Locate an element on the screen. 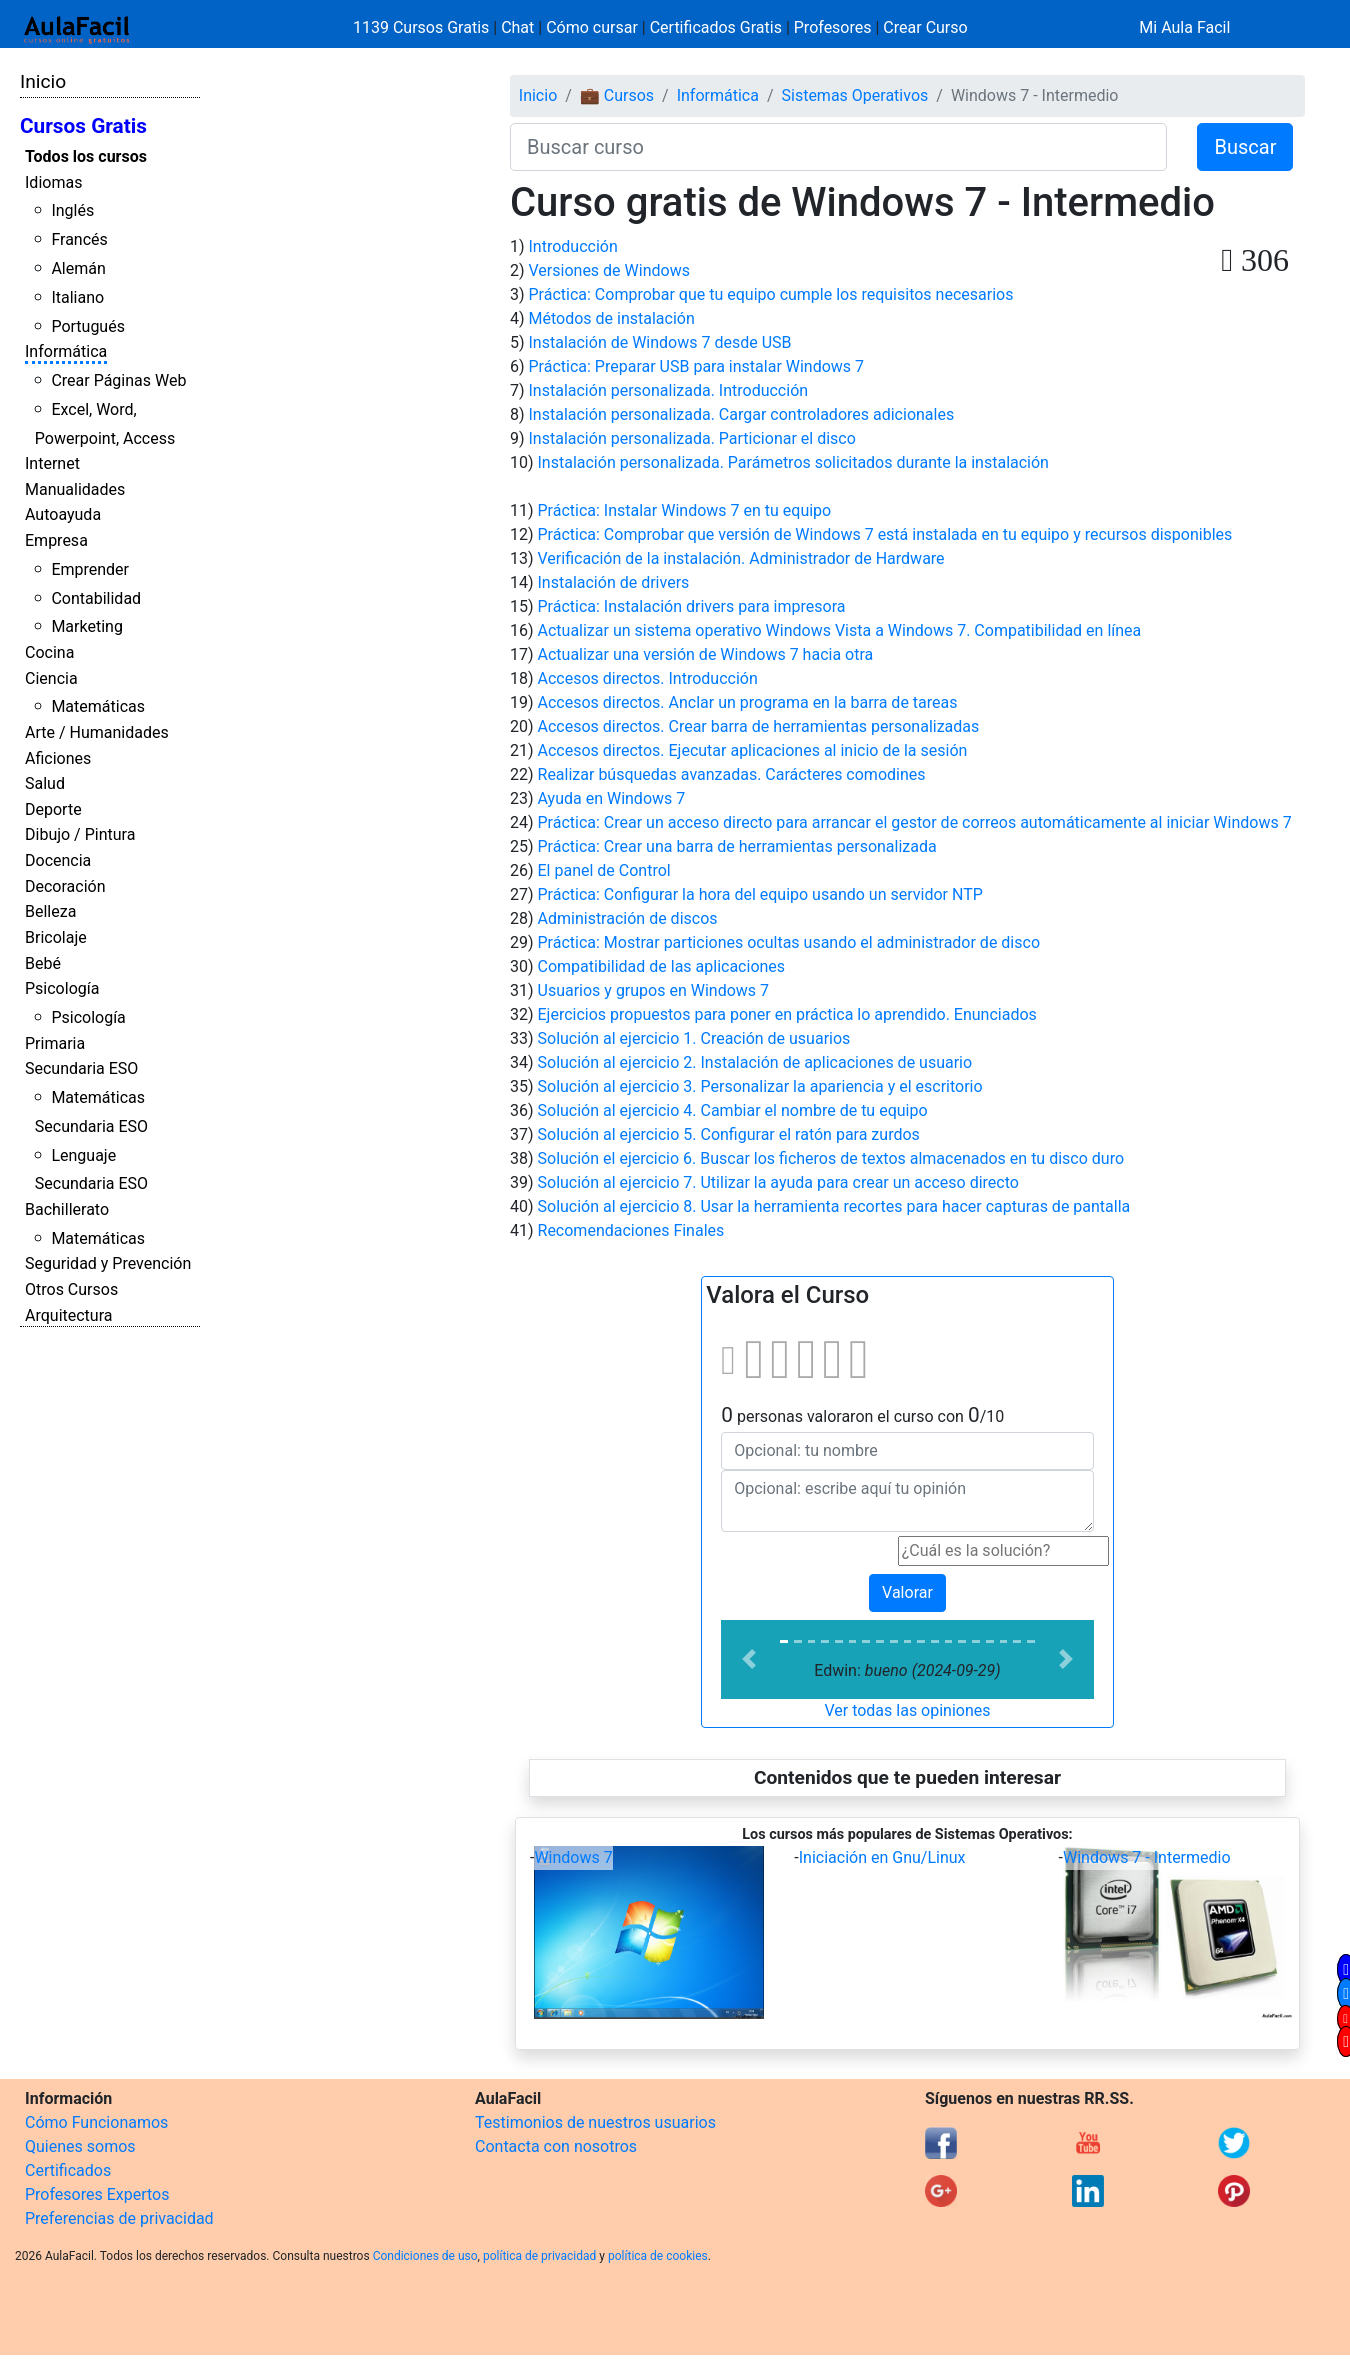 This screenshot has width=1350, height=2379. Matemáticas is located at coordinates (98, 706).